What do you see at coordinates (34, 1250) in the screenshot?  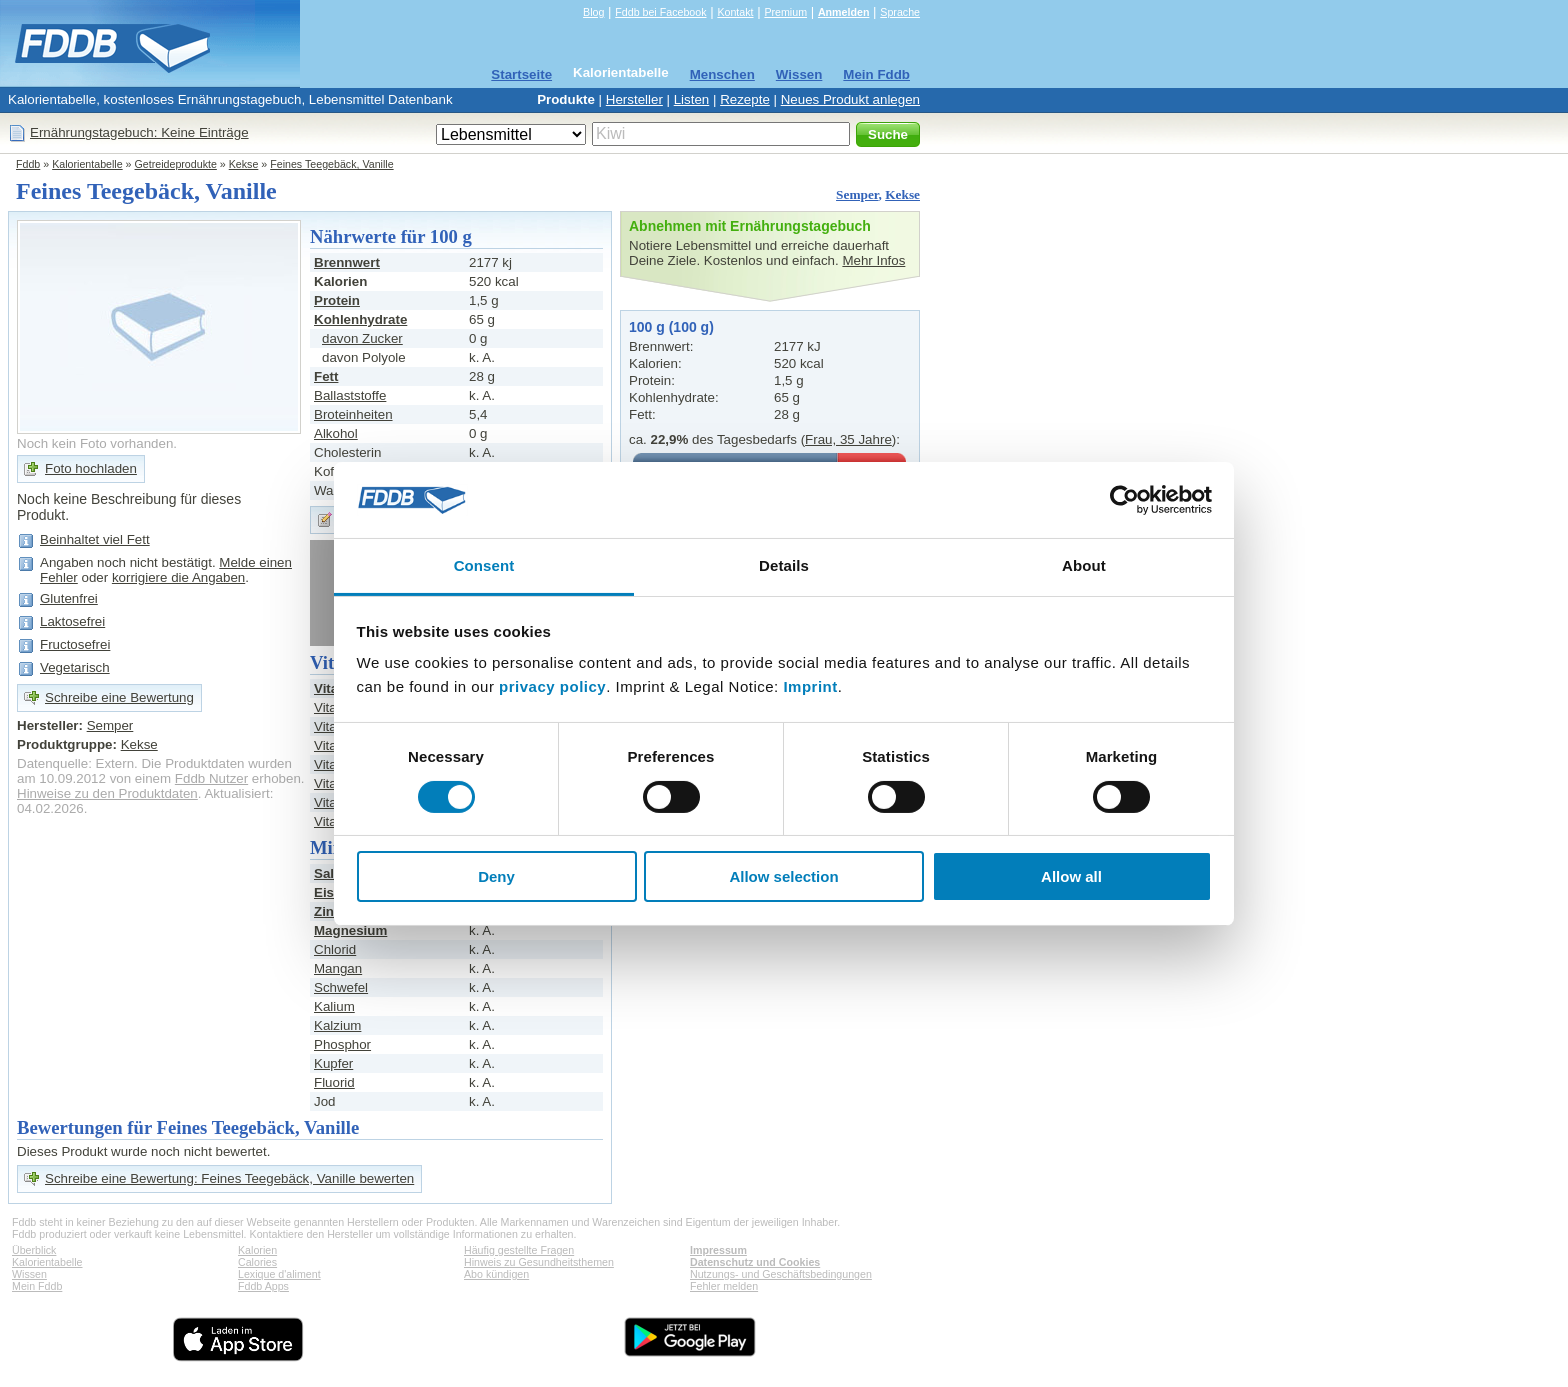 I see `Überblick` at bounding box center [34, 1250].